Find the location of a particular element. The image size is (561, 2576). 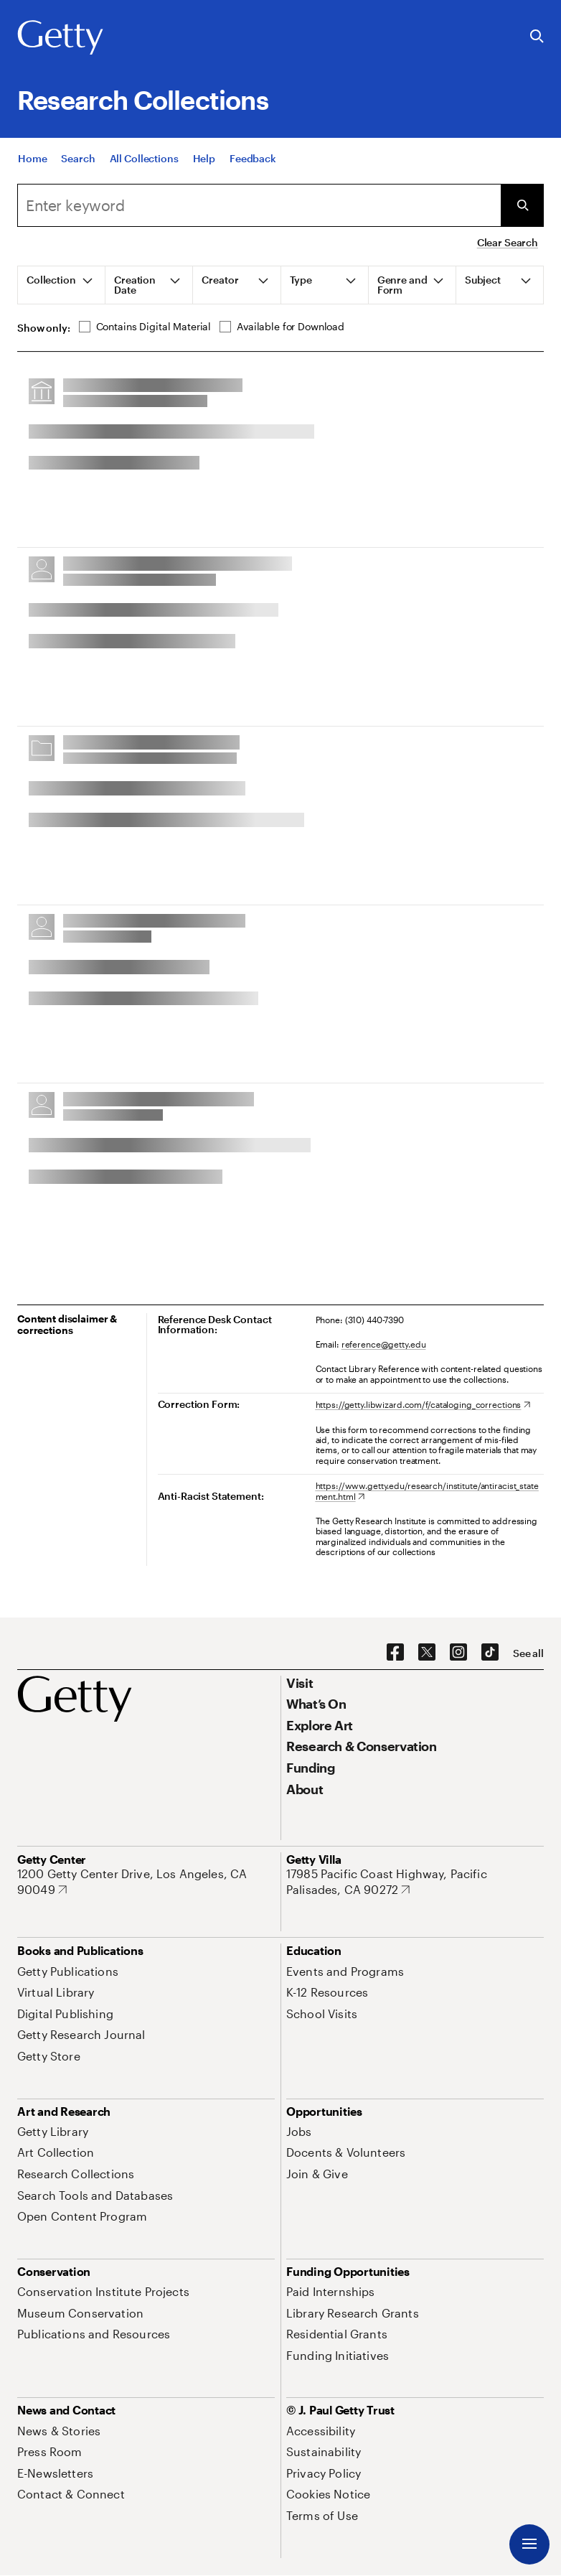

Clear Search is located at coordinates (507, 242).